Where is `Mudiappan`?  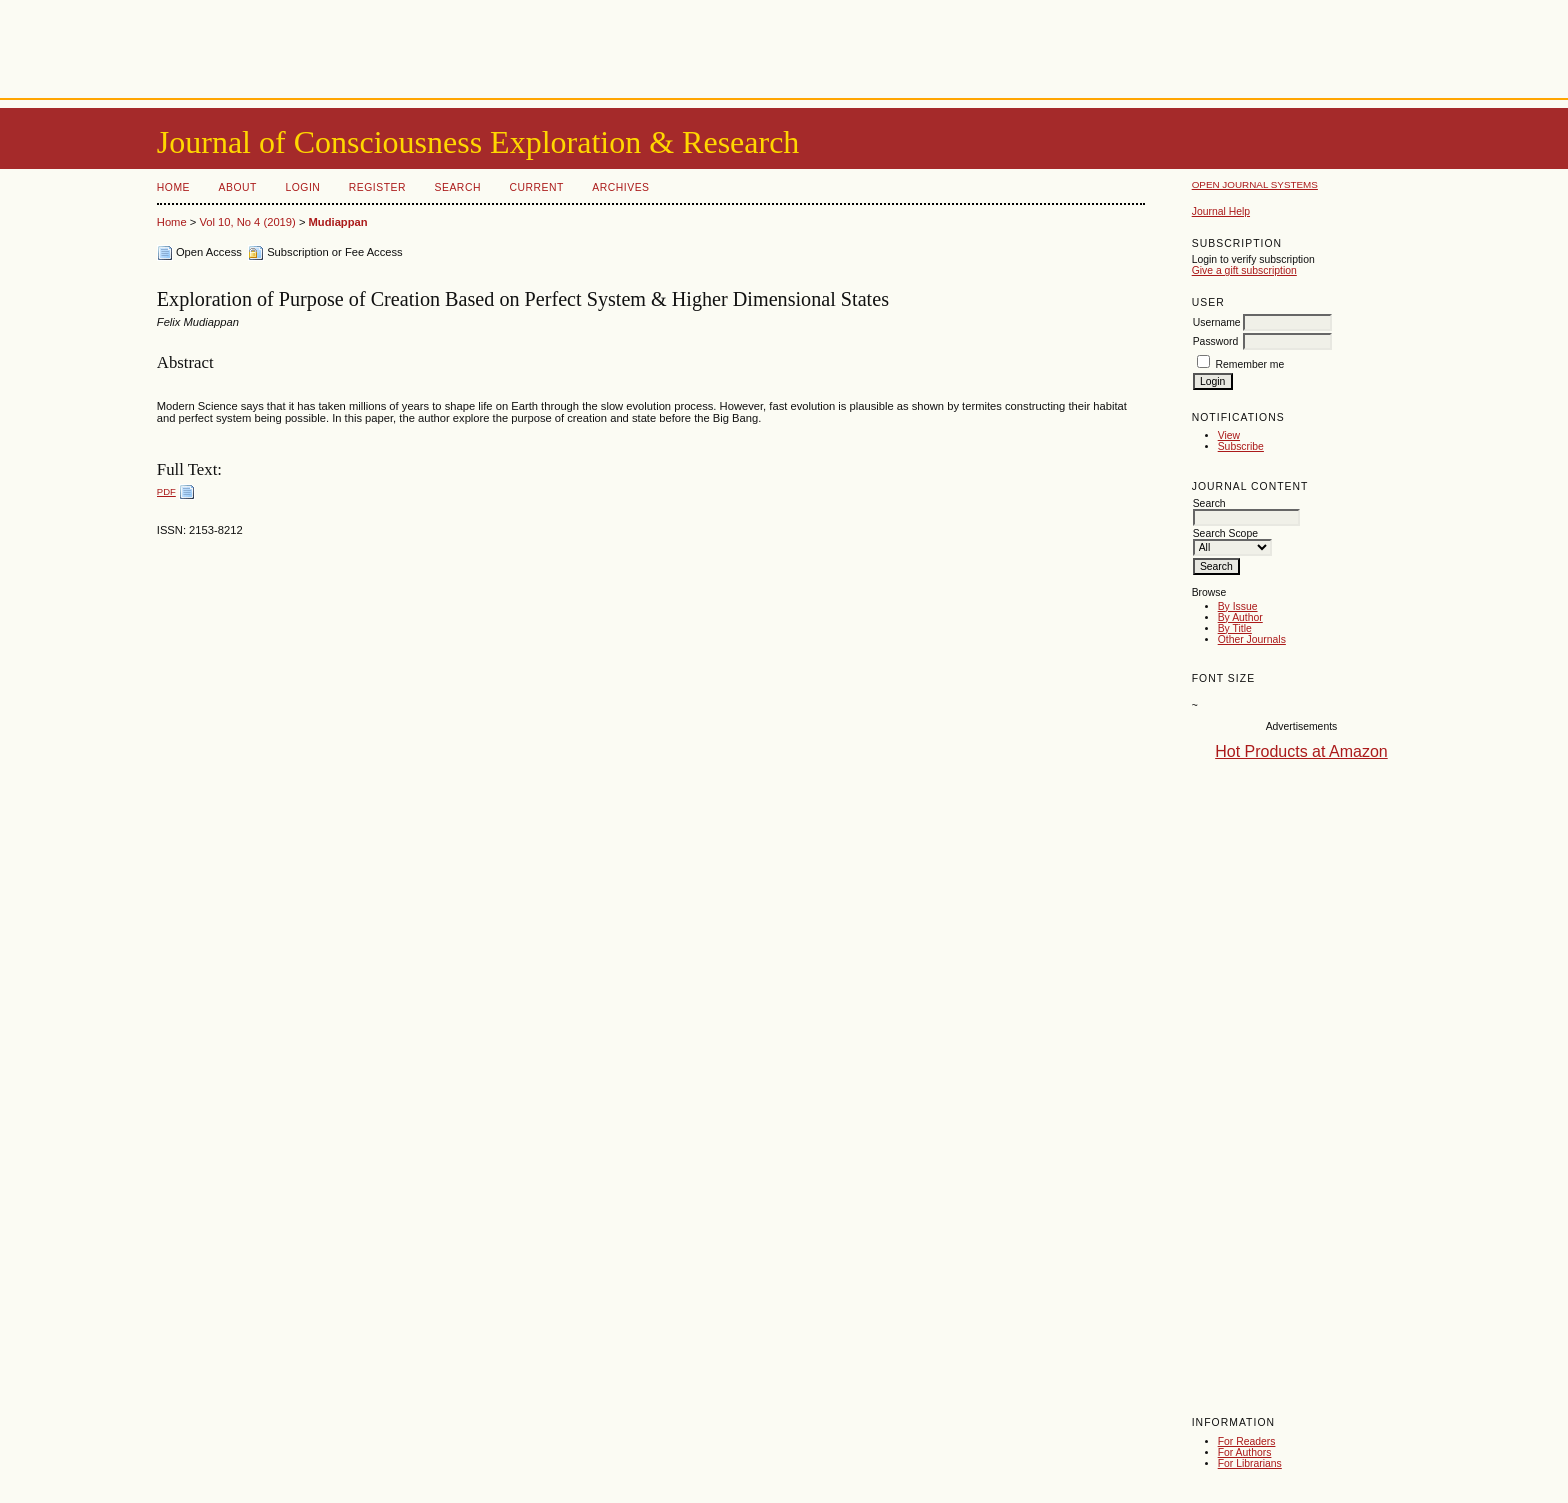
Mudiappan is located at coordinates (338, 222).